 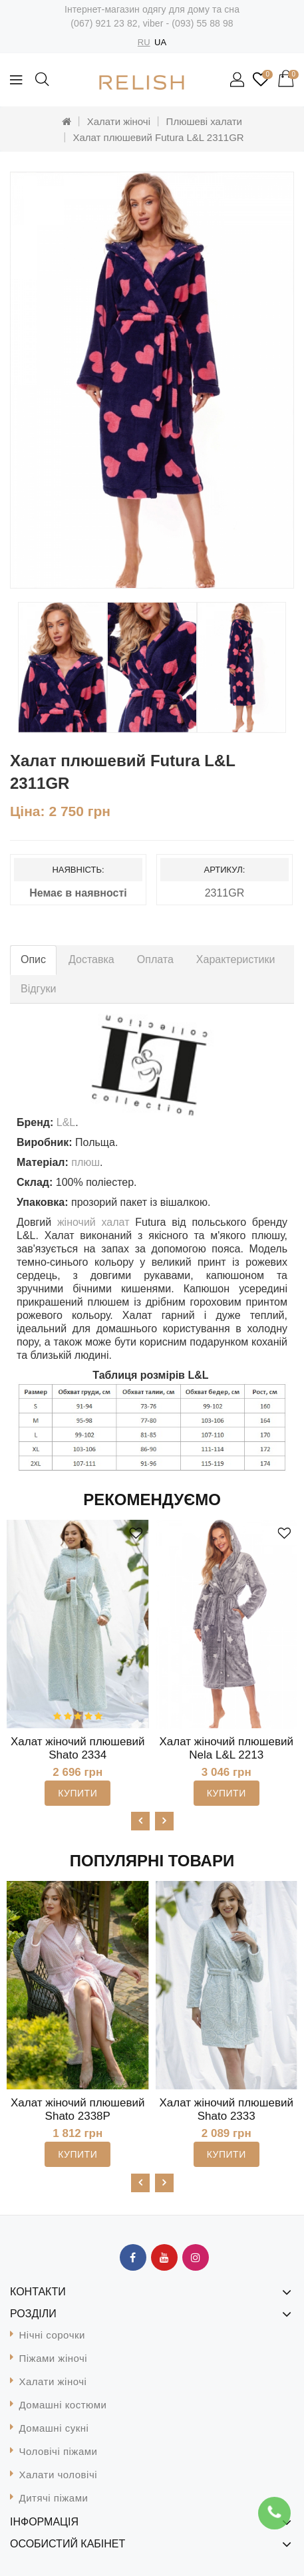 I want to click on Чоловічі піжами, so click(x=58, y=2451).